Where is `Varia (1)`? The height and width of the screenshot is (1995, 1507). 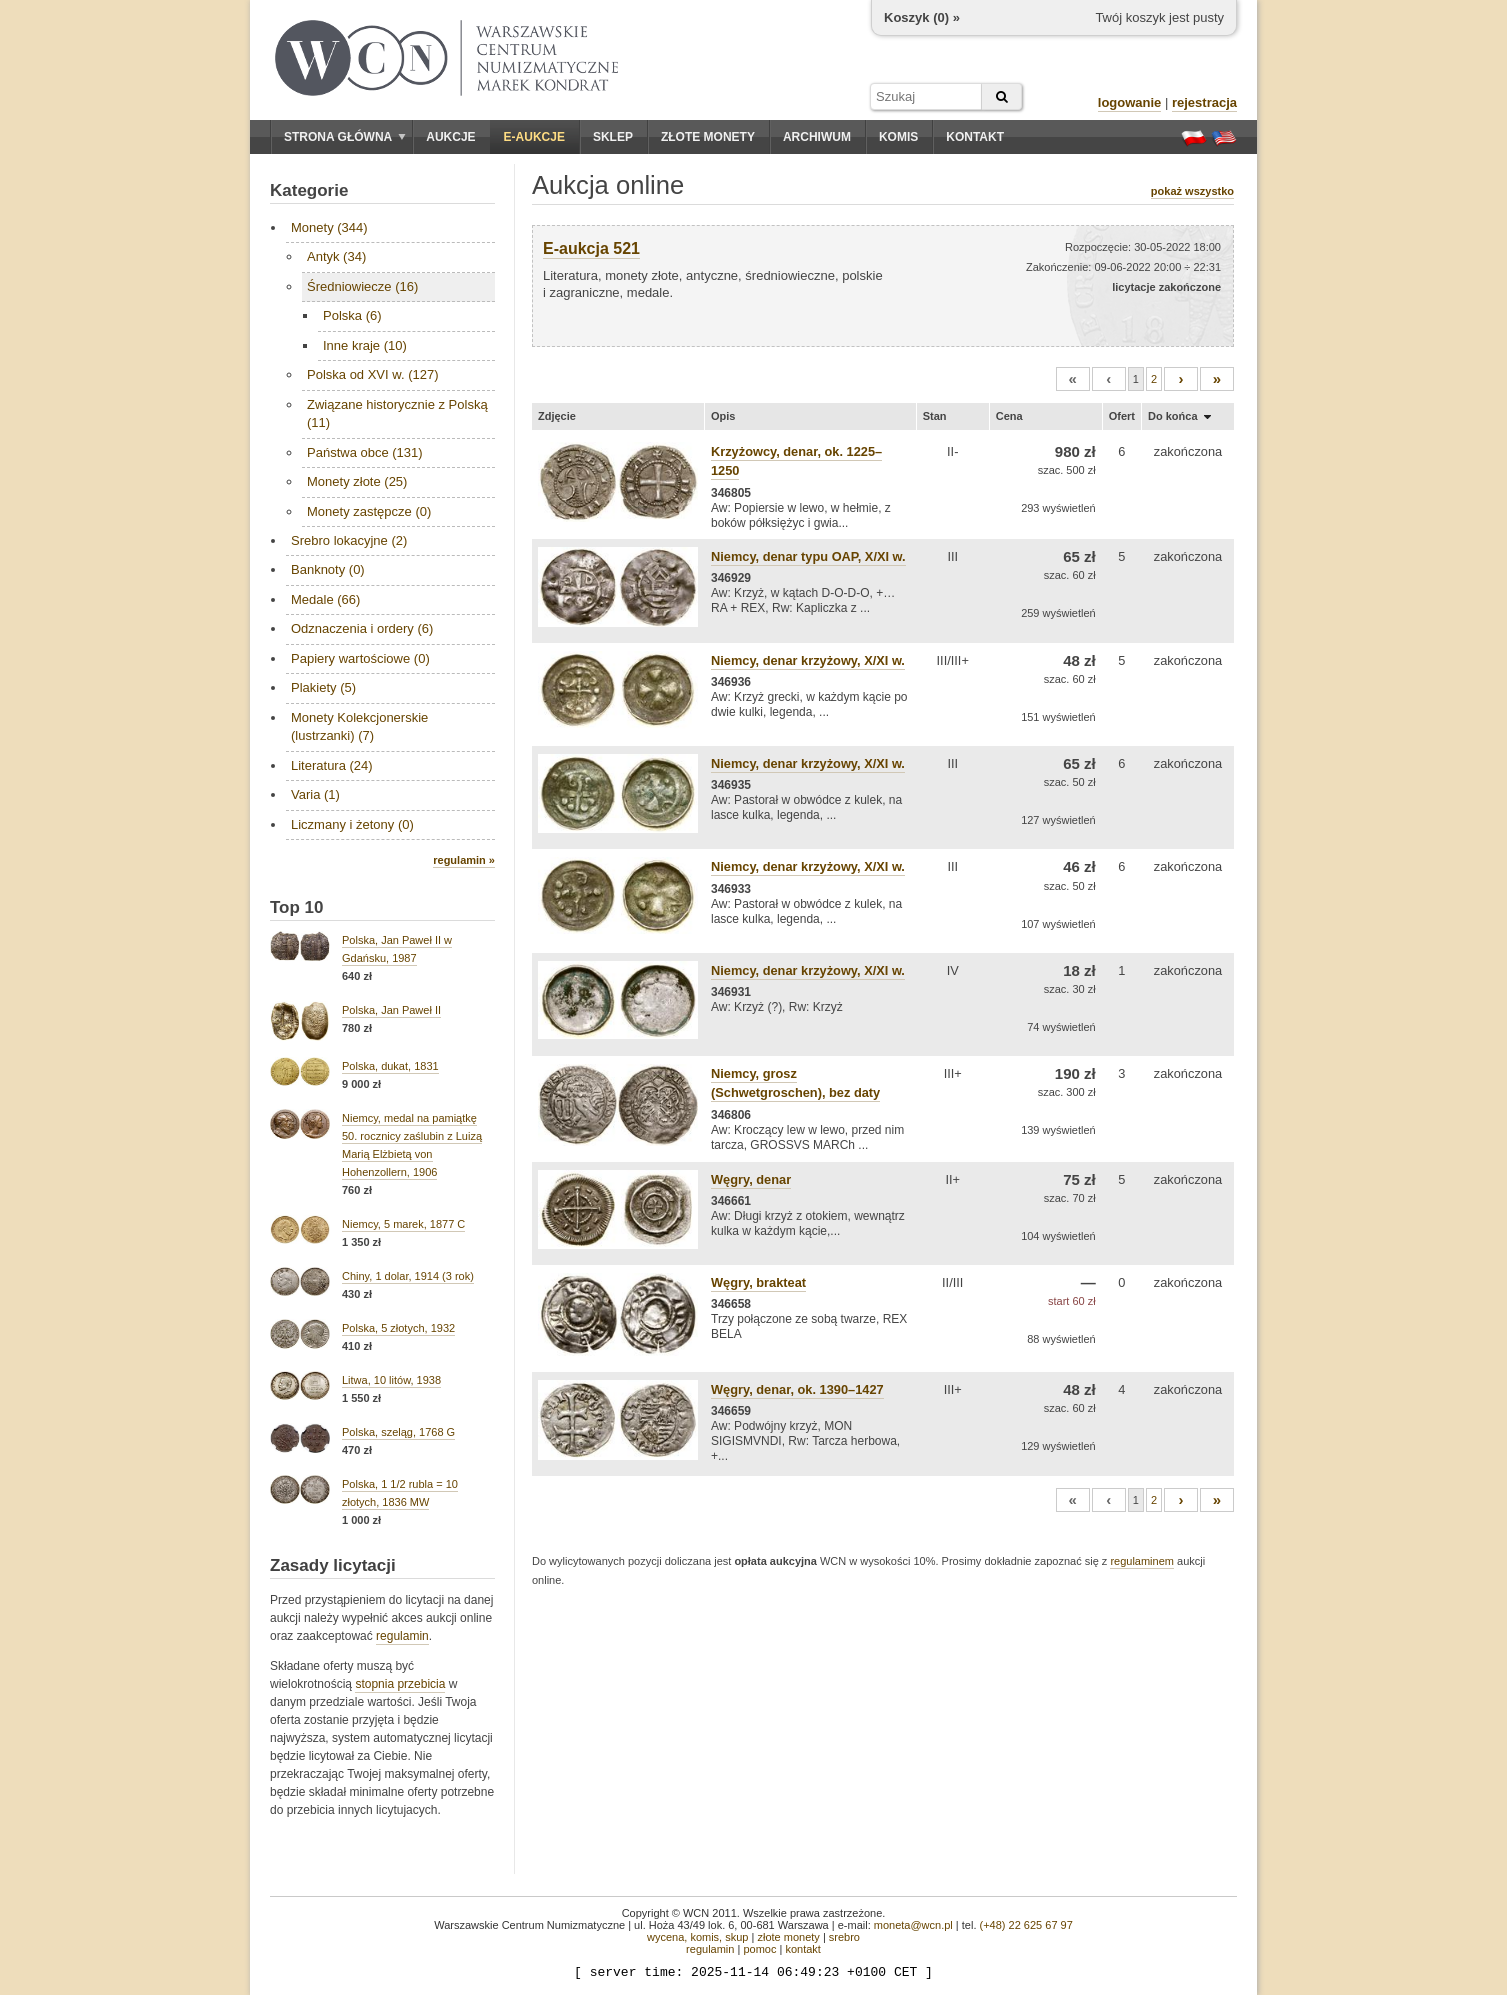
Varia (1) is located at coordinates (315, 794).